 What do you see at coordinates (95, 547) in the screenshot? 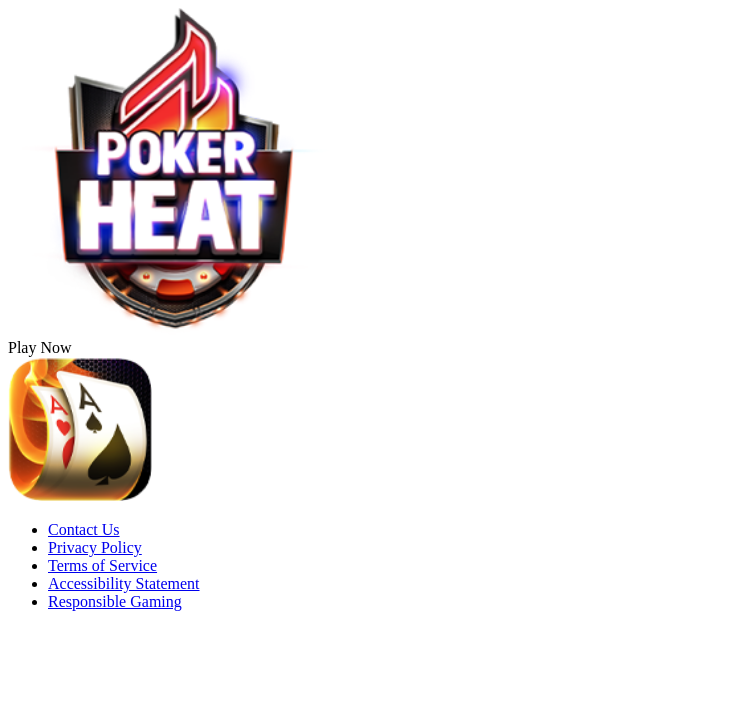
I see `Privacy Policy` at bounding box center [95, 547].